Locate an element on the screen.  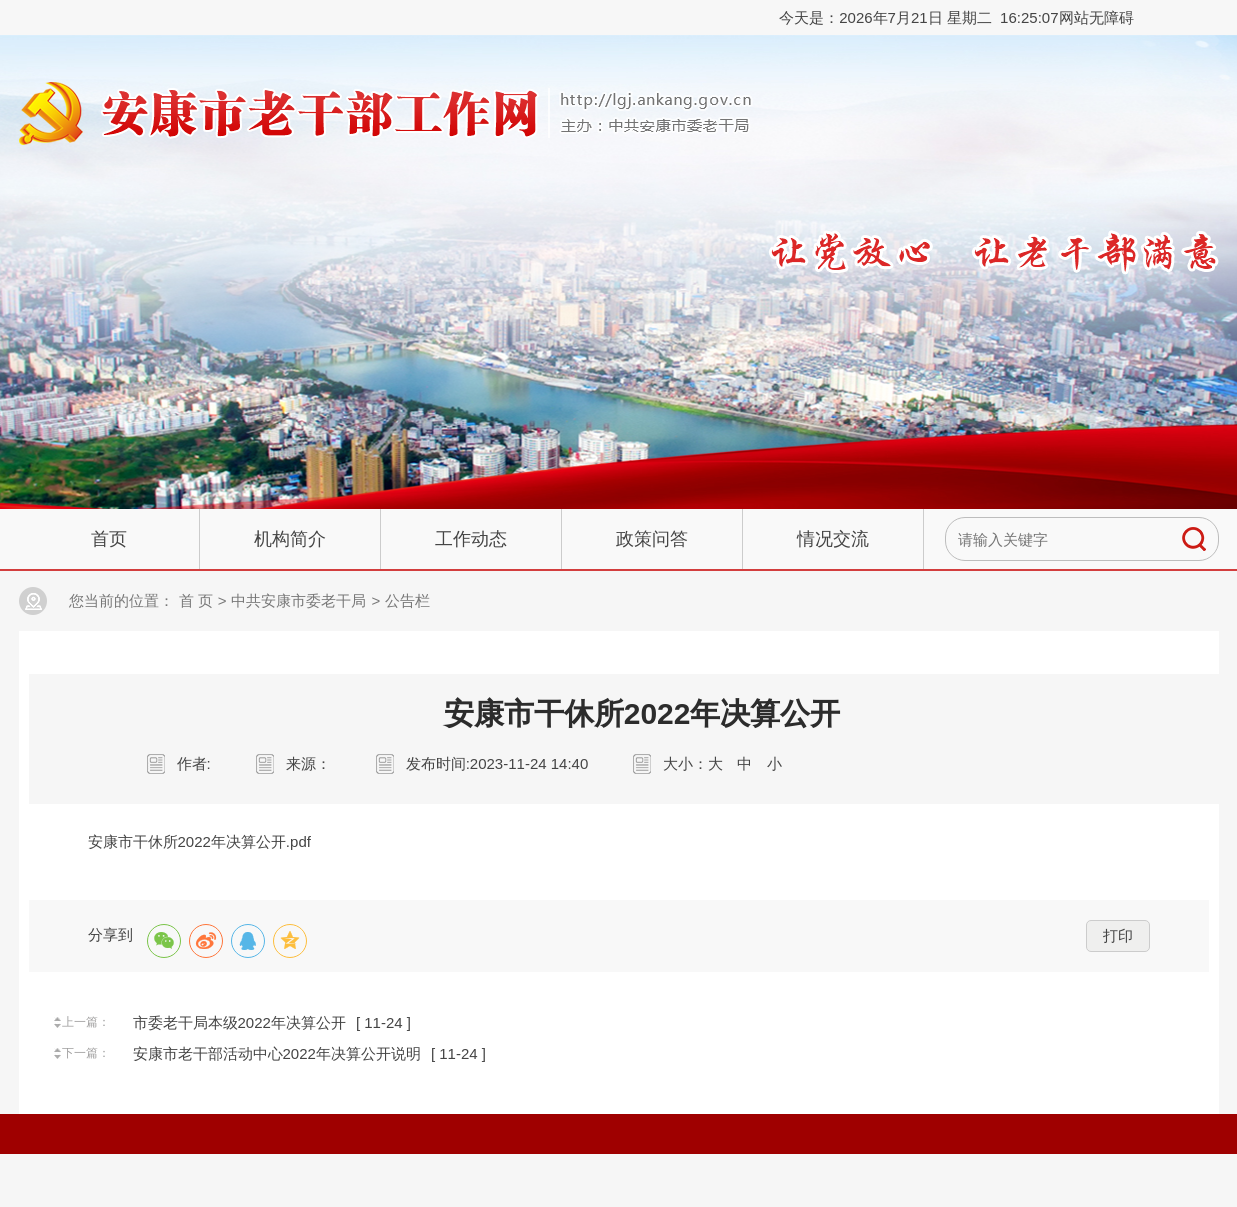
情况交流 is located at coordinates (833, 539).